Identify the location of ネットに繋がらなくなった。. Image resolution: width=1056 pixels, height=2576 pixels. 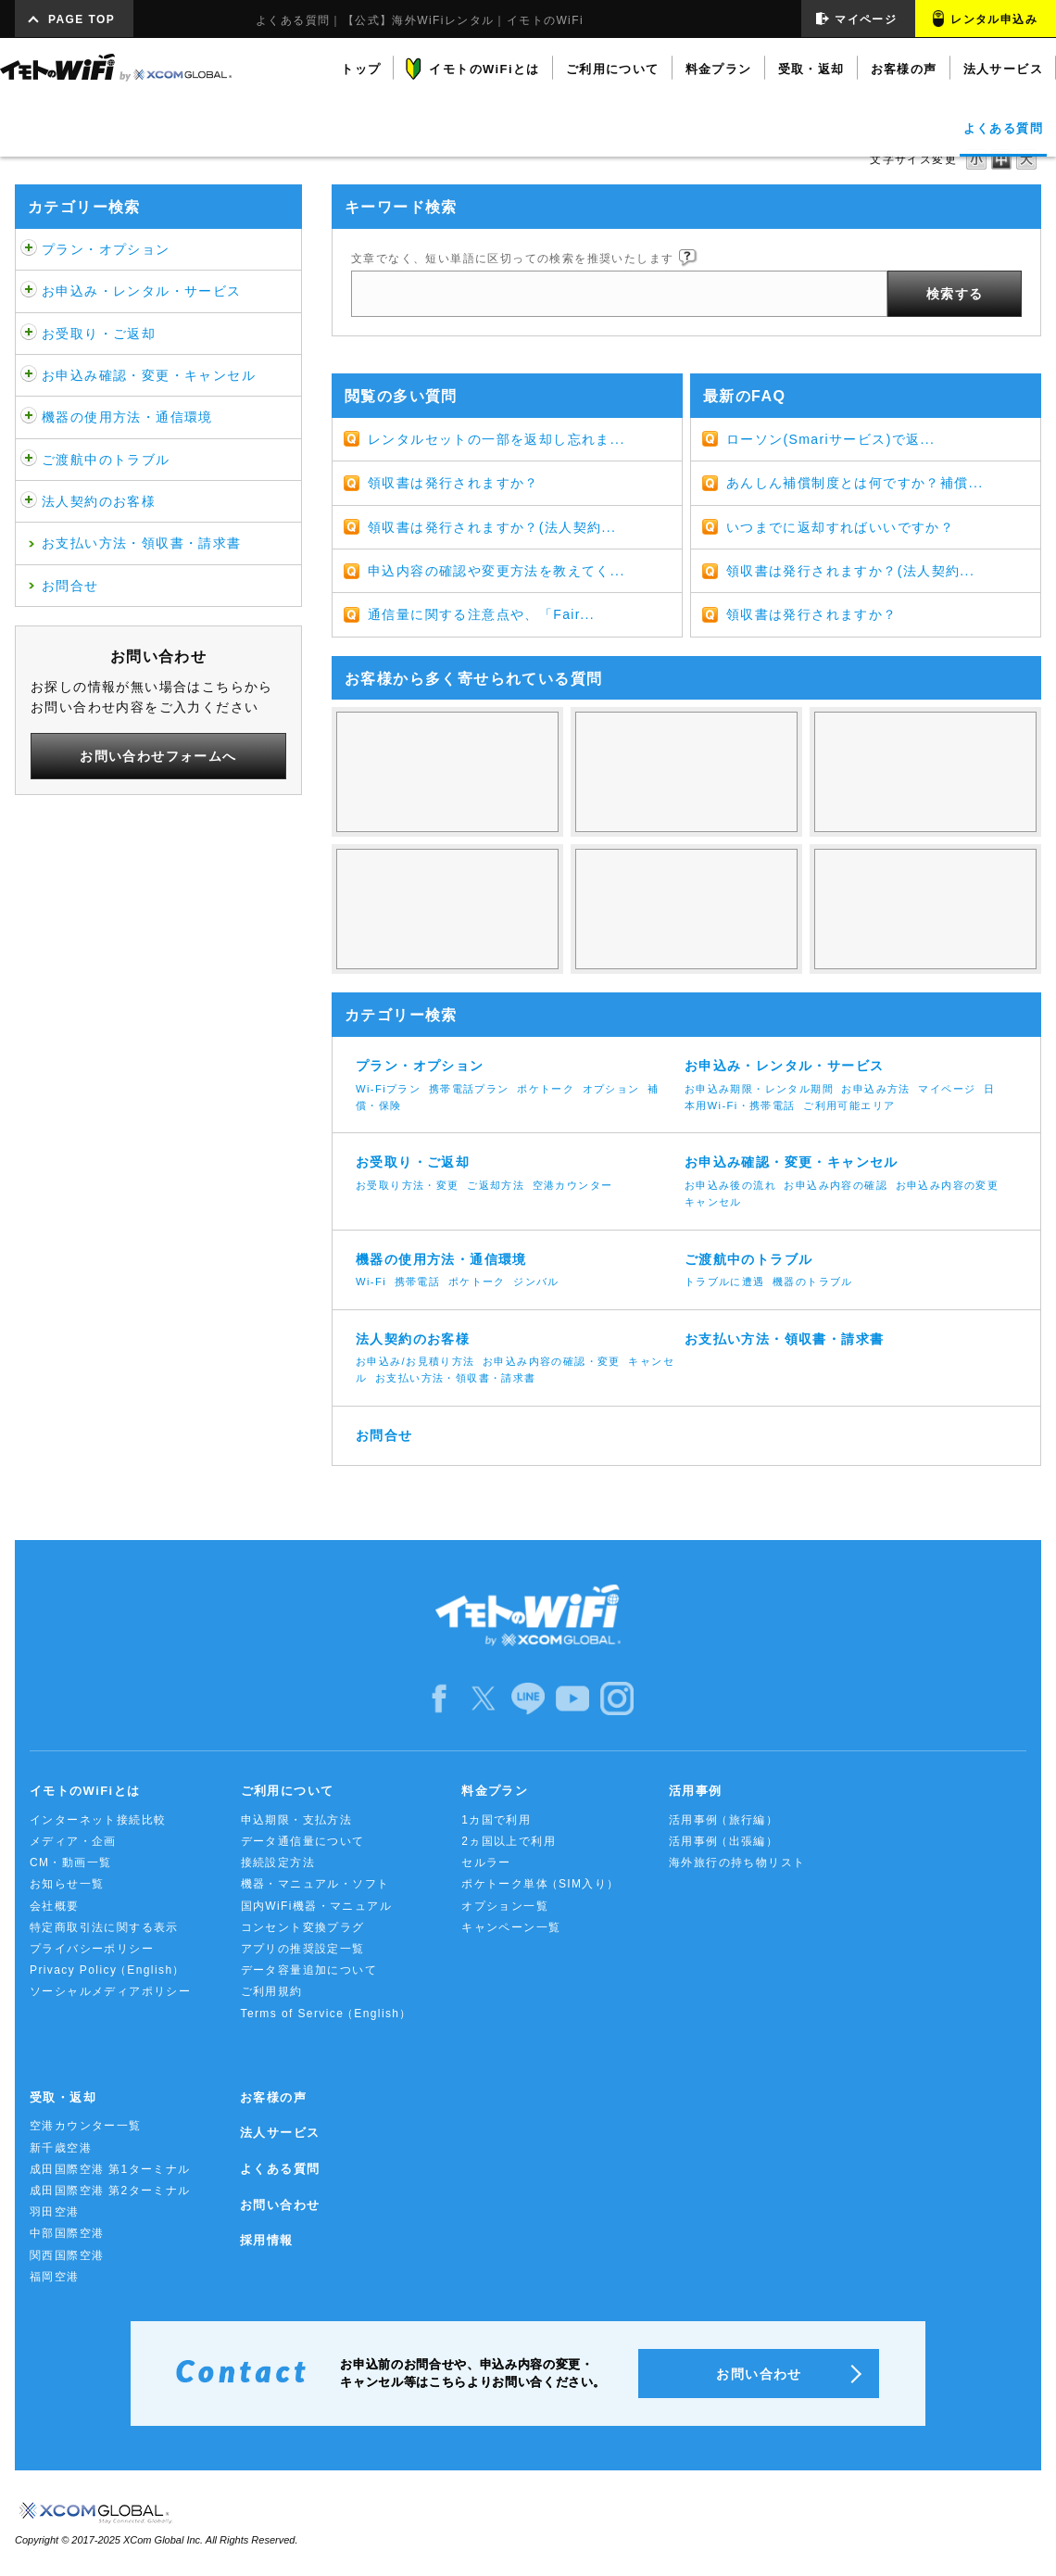
(925, 909).